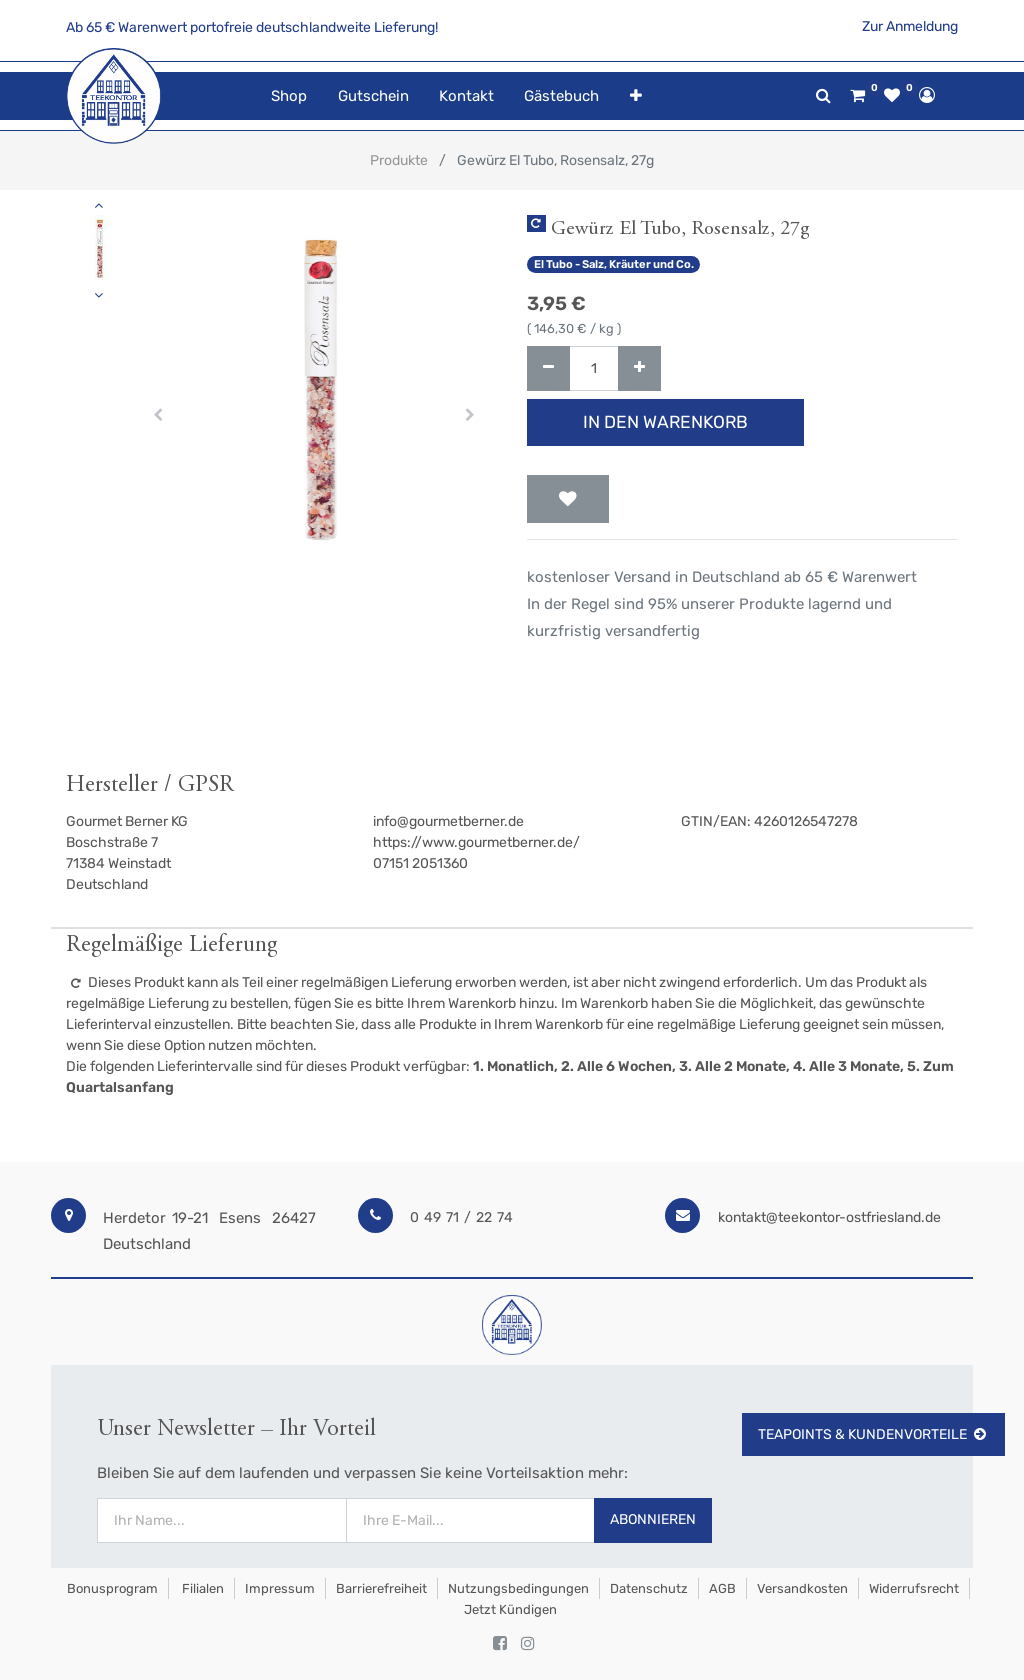 The width and height of the screenshot is (1024, 1680). I want to click on [Hinzufügen], so click(639, 368).